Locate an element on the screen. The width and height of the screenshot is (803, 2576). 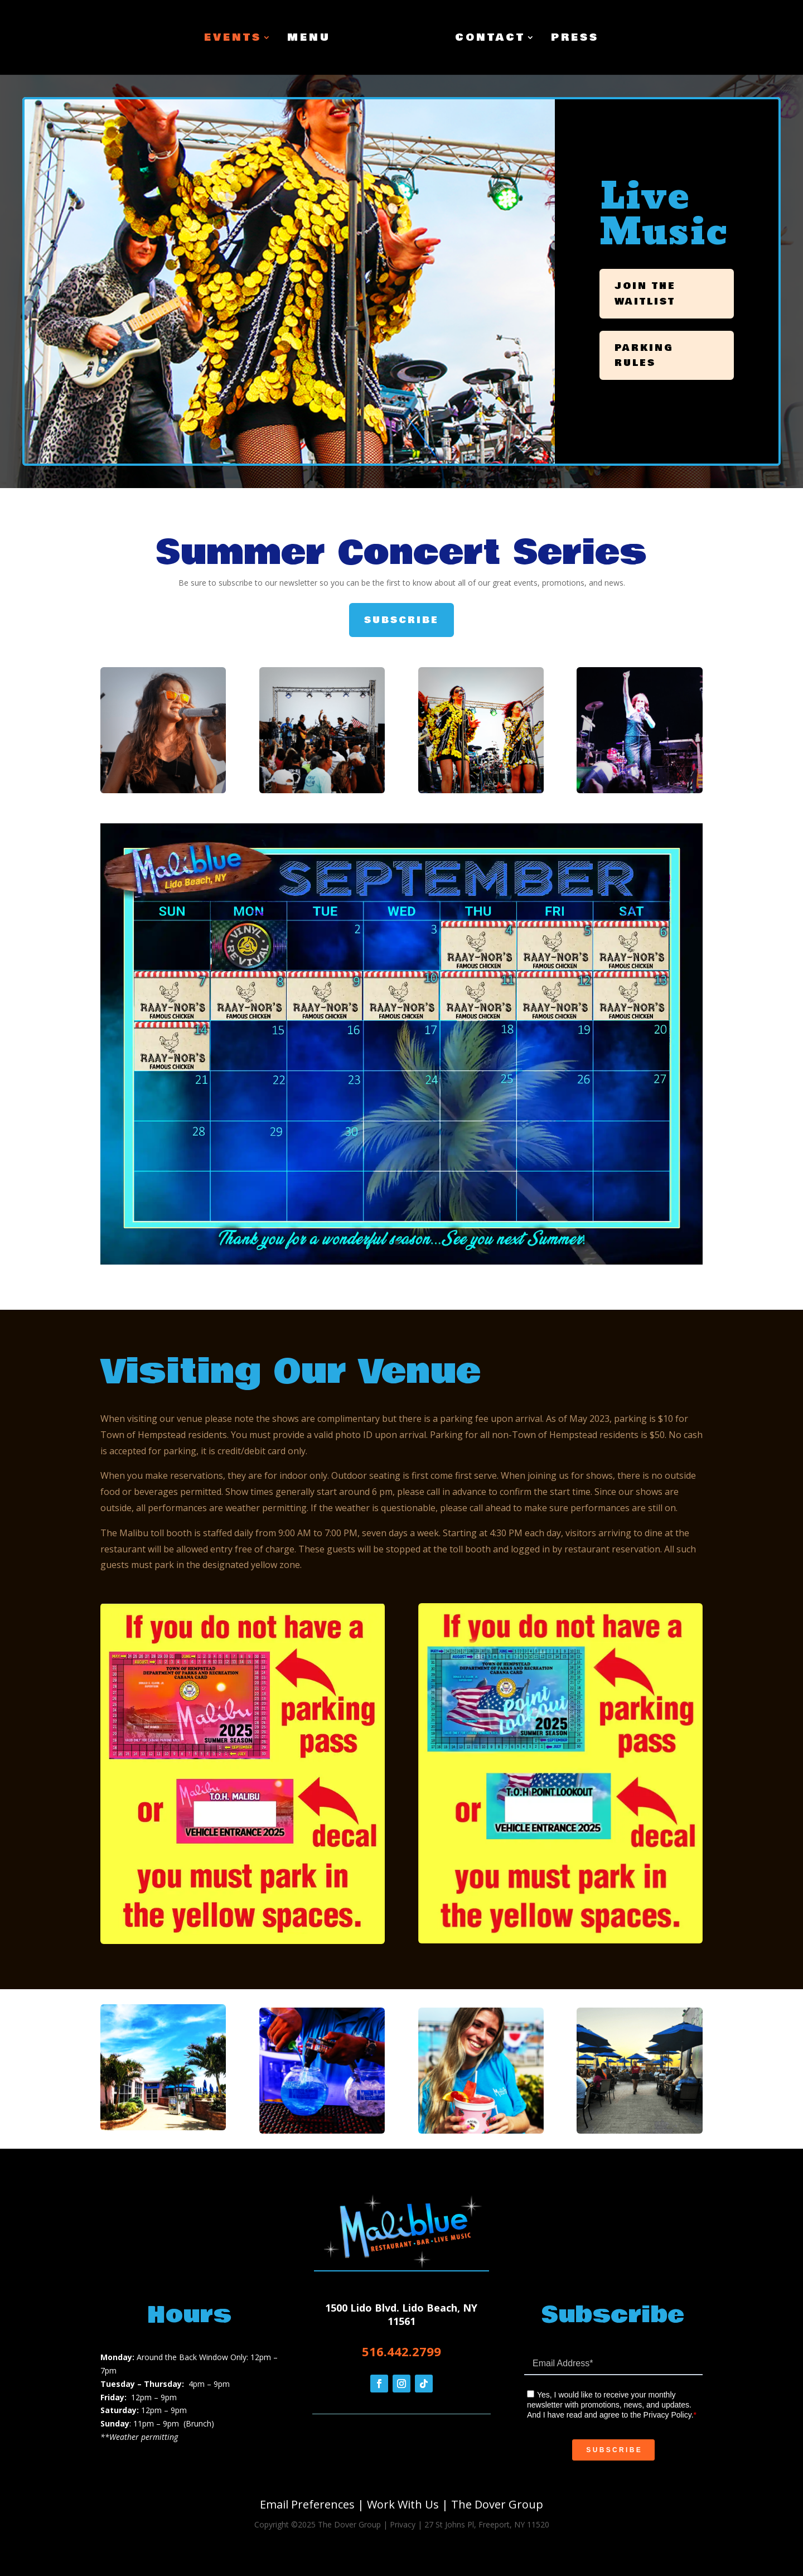
Contact is located at coordinates (490, 39).